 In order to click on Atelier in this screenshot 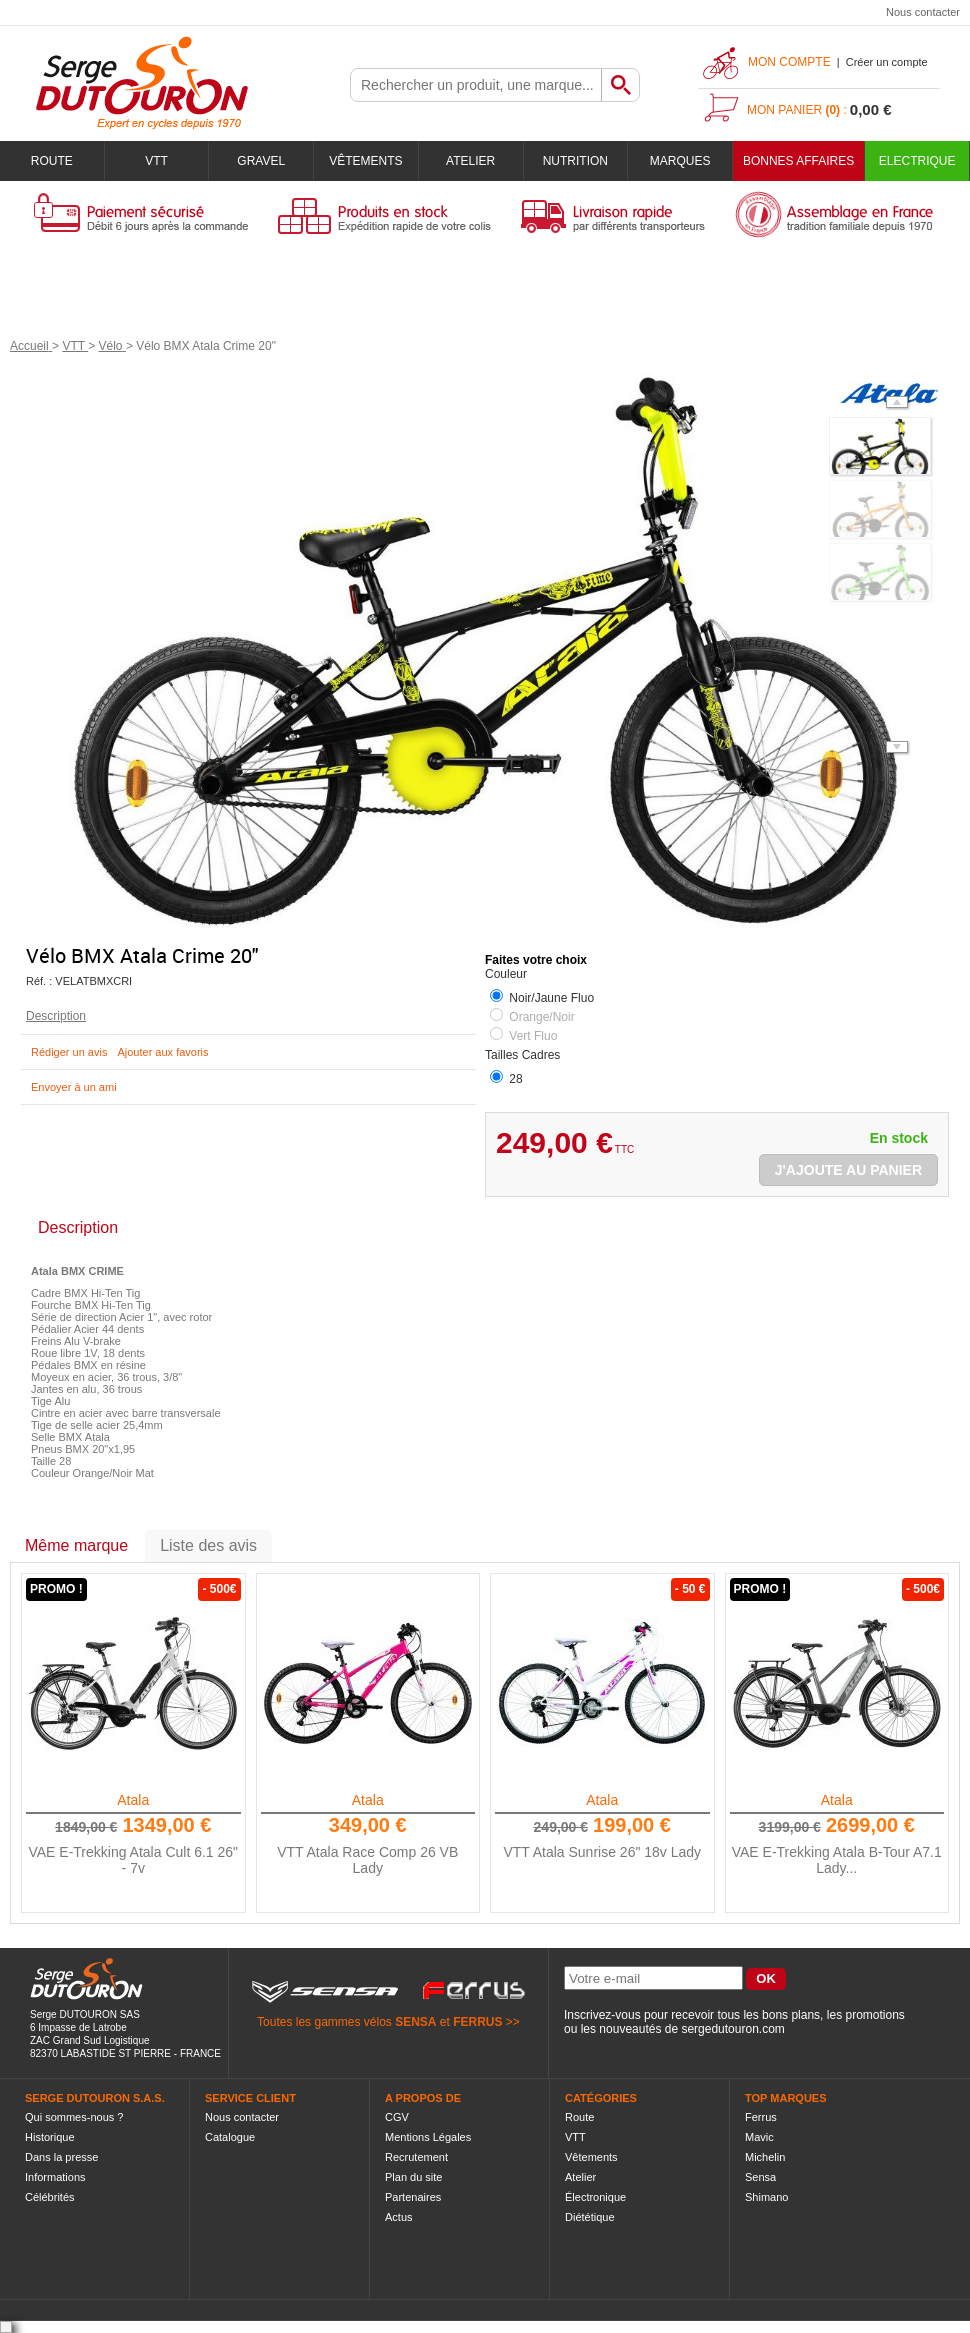, I will do `click(470, 161)`.